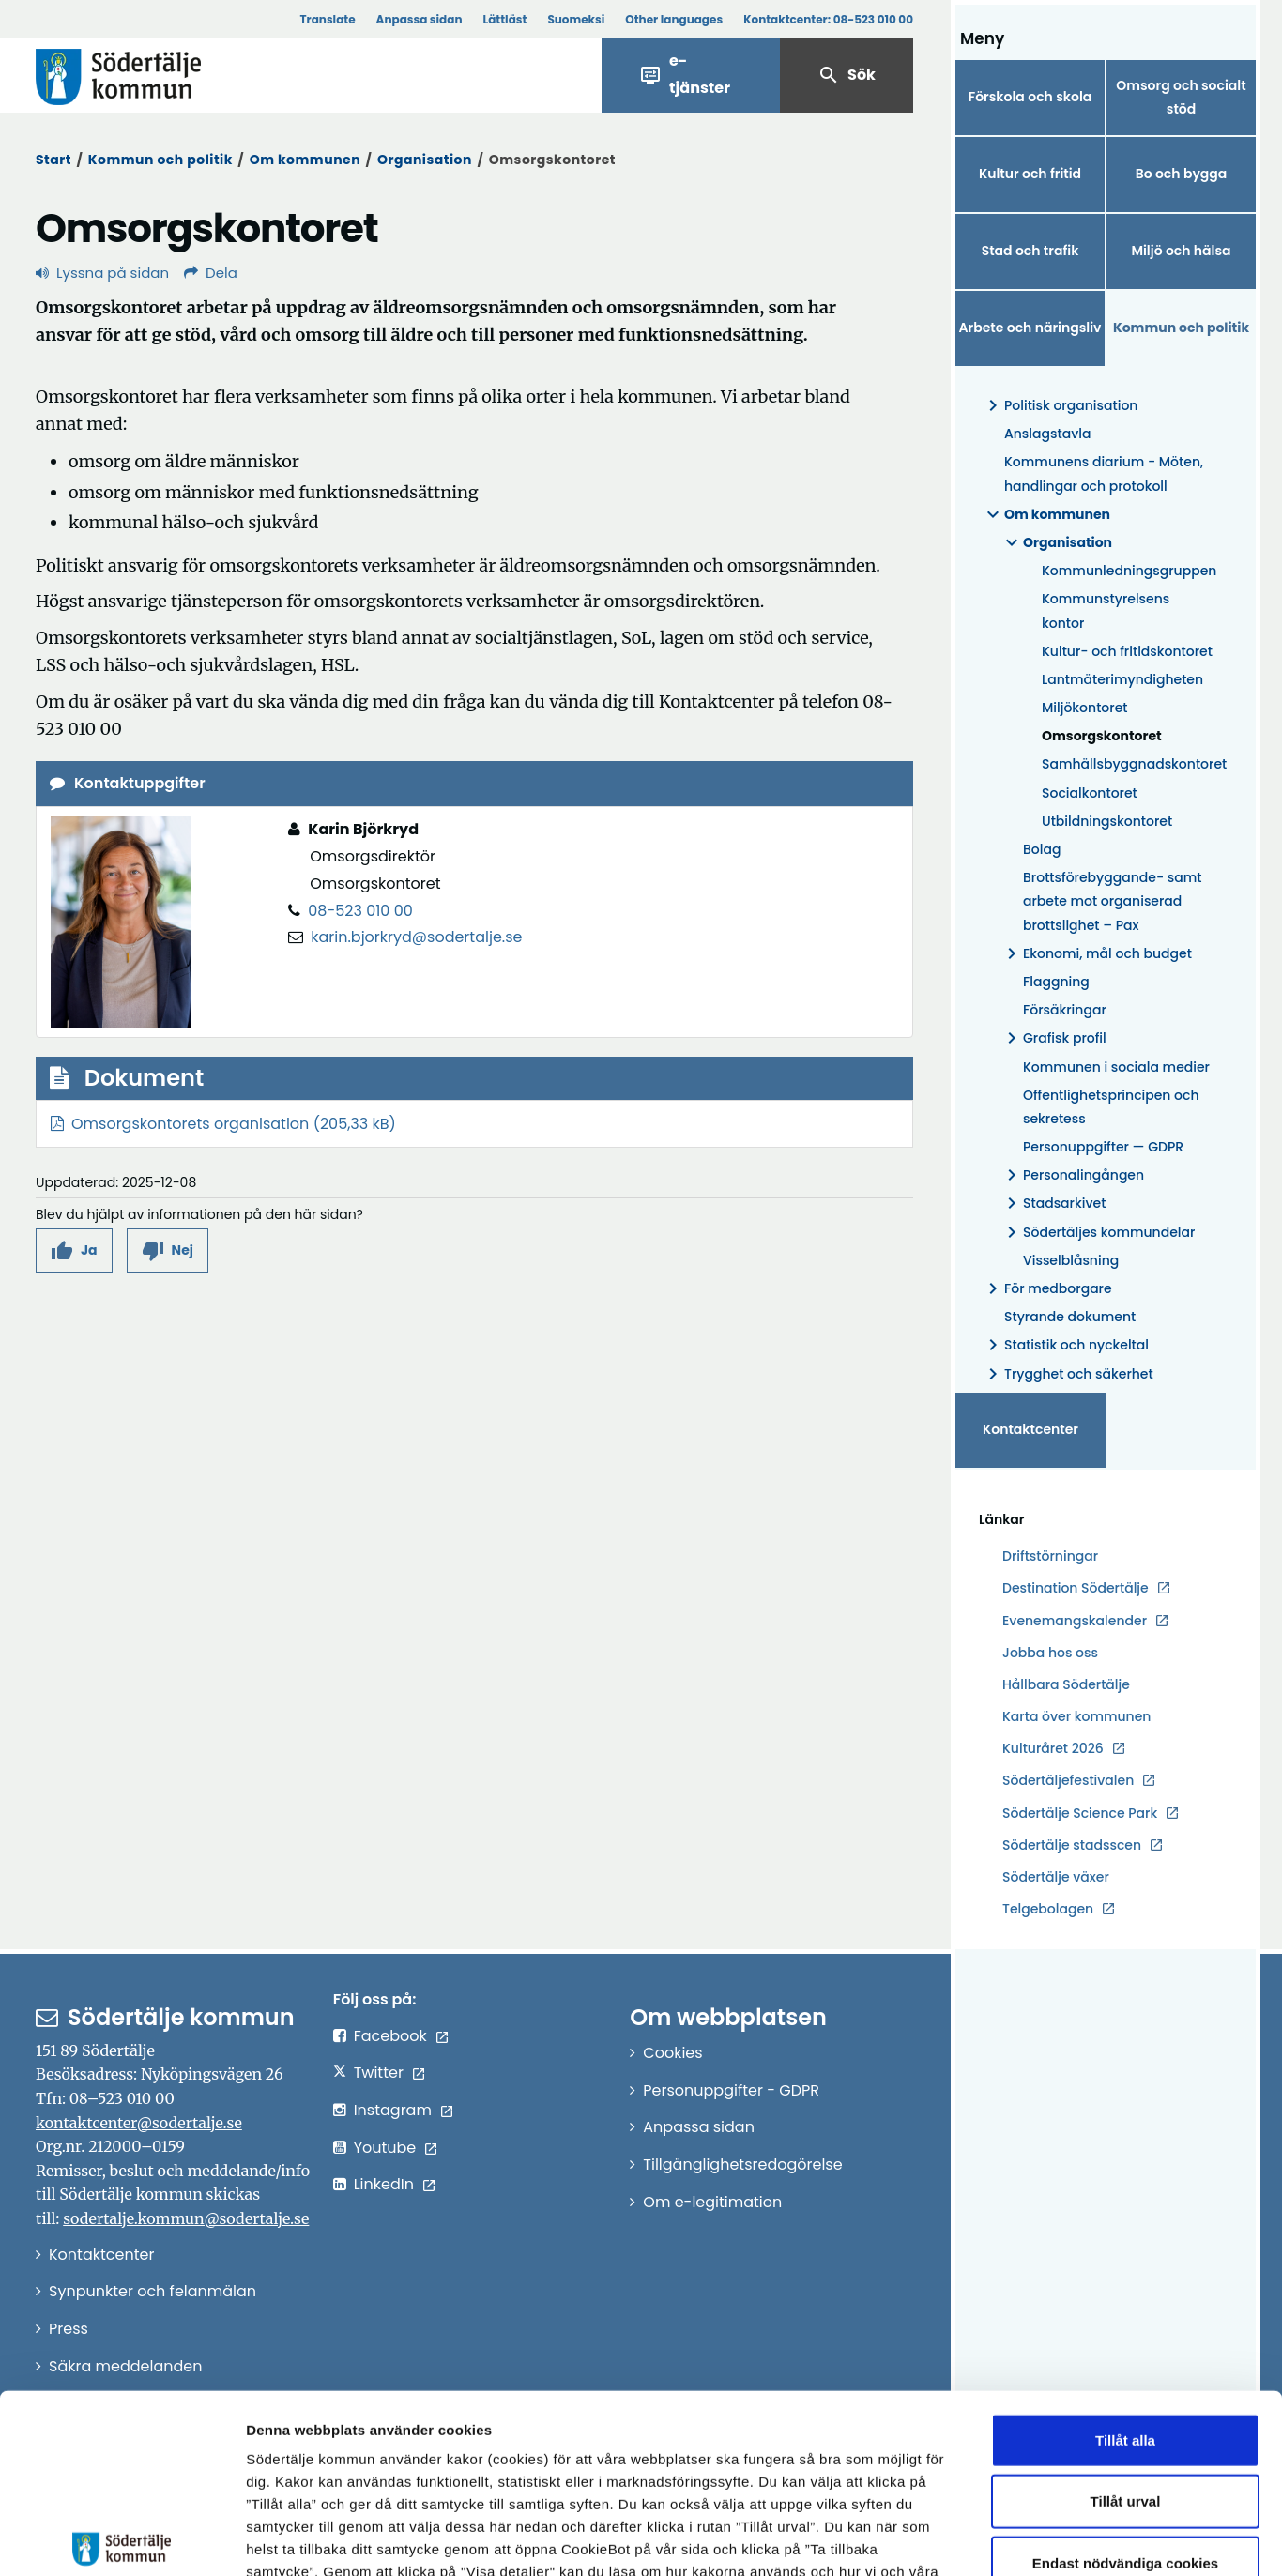  Describe the element at coordinates (1103, 473) in the screenshot. I see `Kommunens diarium - Möten, handlingar och protokoll` at that location.